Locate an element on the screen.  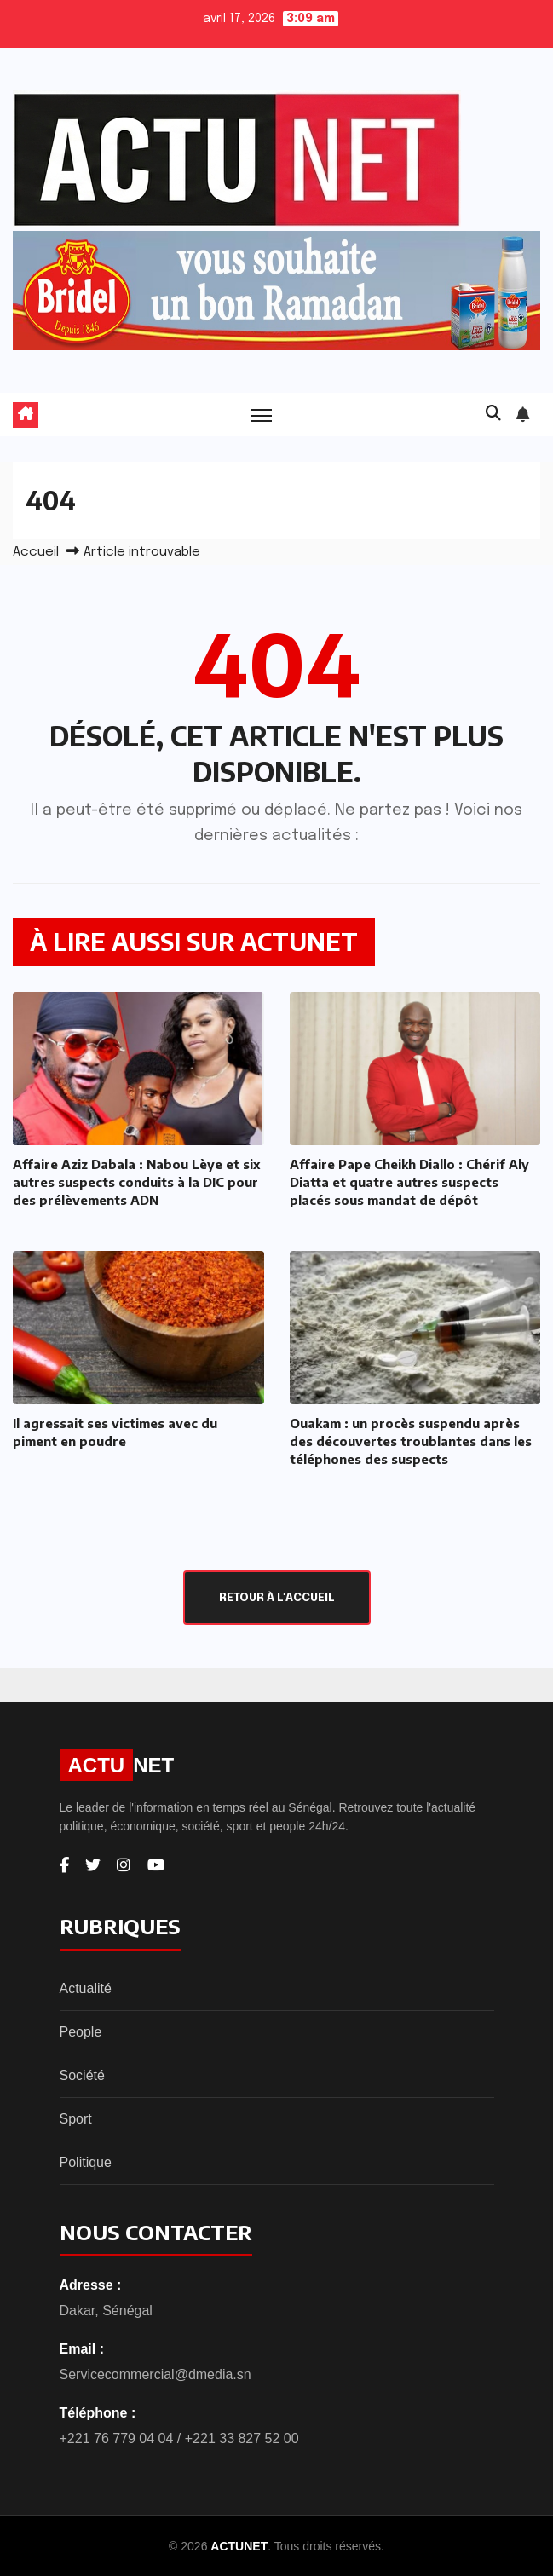
People is located at coordinates (81, 2032).